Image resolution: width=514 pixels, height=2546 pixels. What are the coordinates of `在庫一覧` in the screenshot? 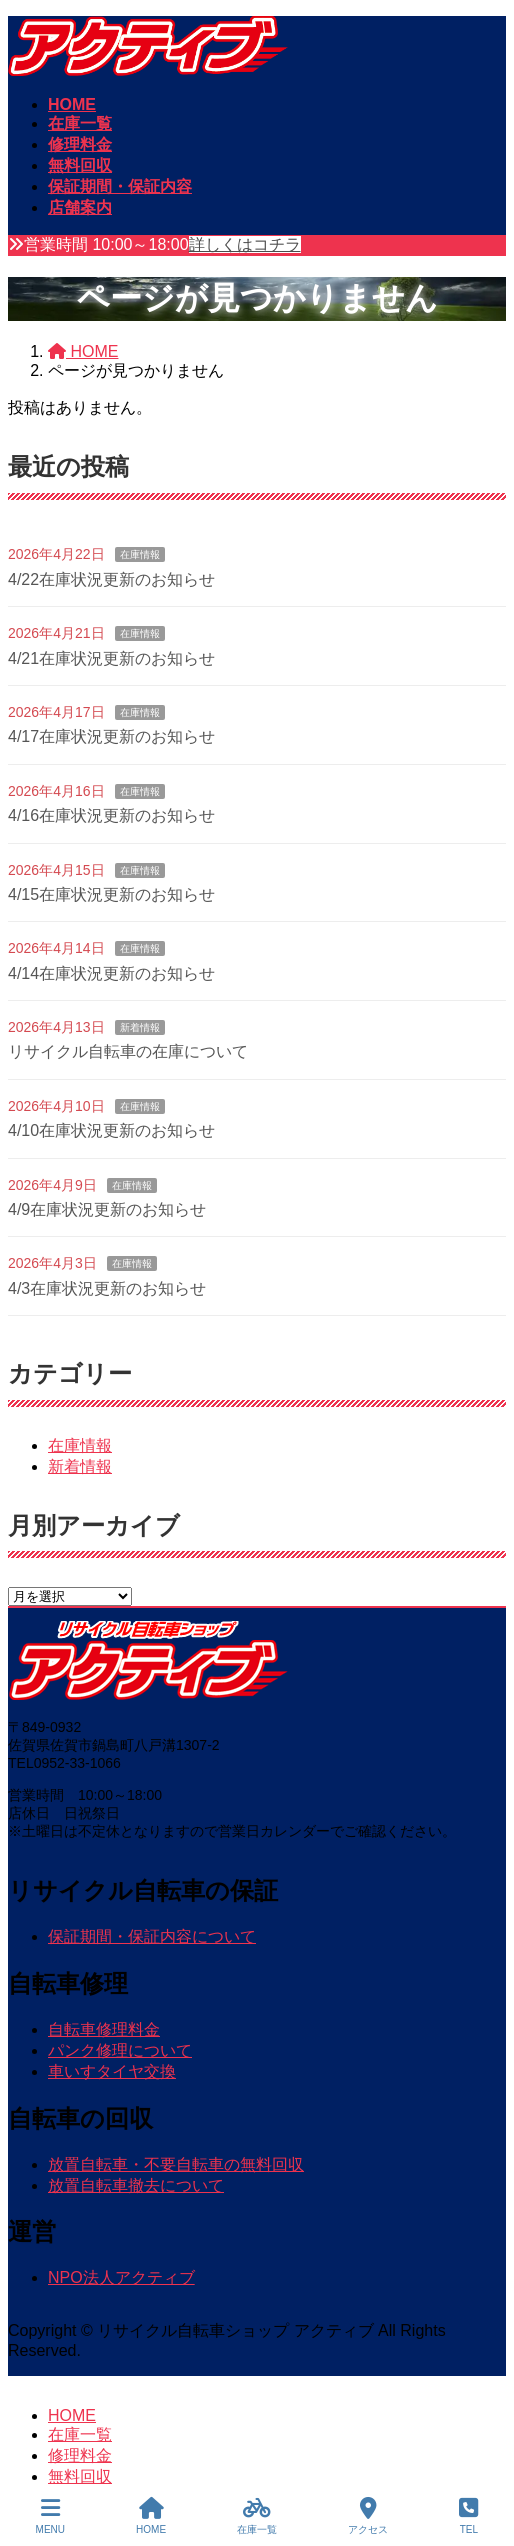 It's located at (80, 2434).